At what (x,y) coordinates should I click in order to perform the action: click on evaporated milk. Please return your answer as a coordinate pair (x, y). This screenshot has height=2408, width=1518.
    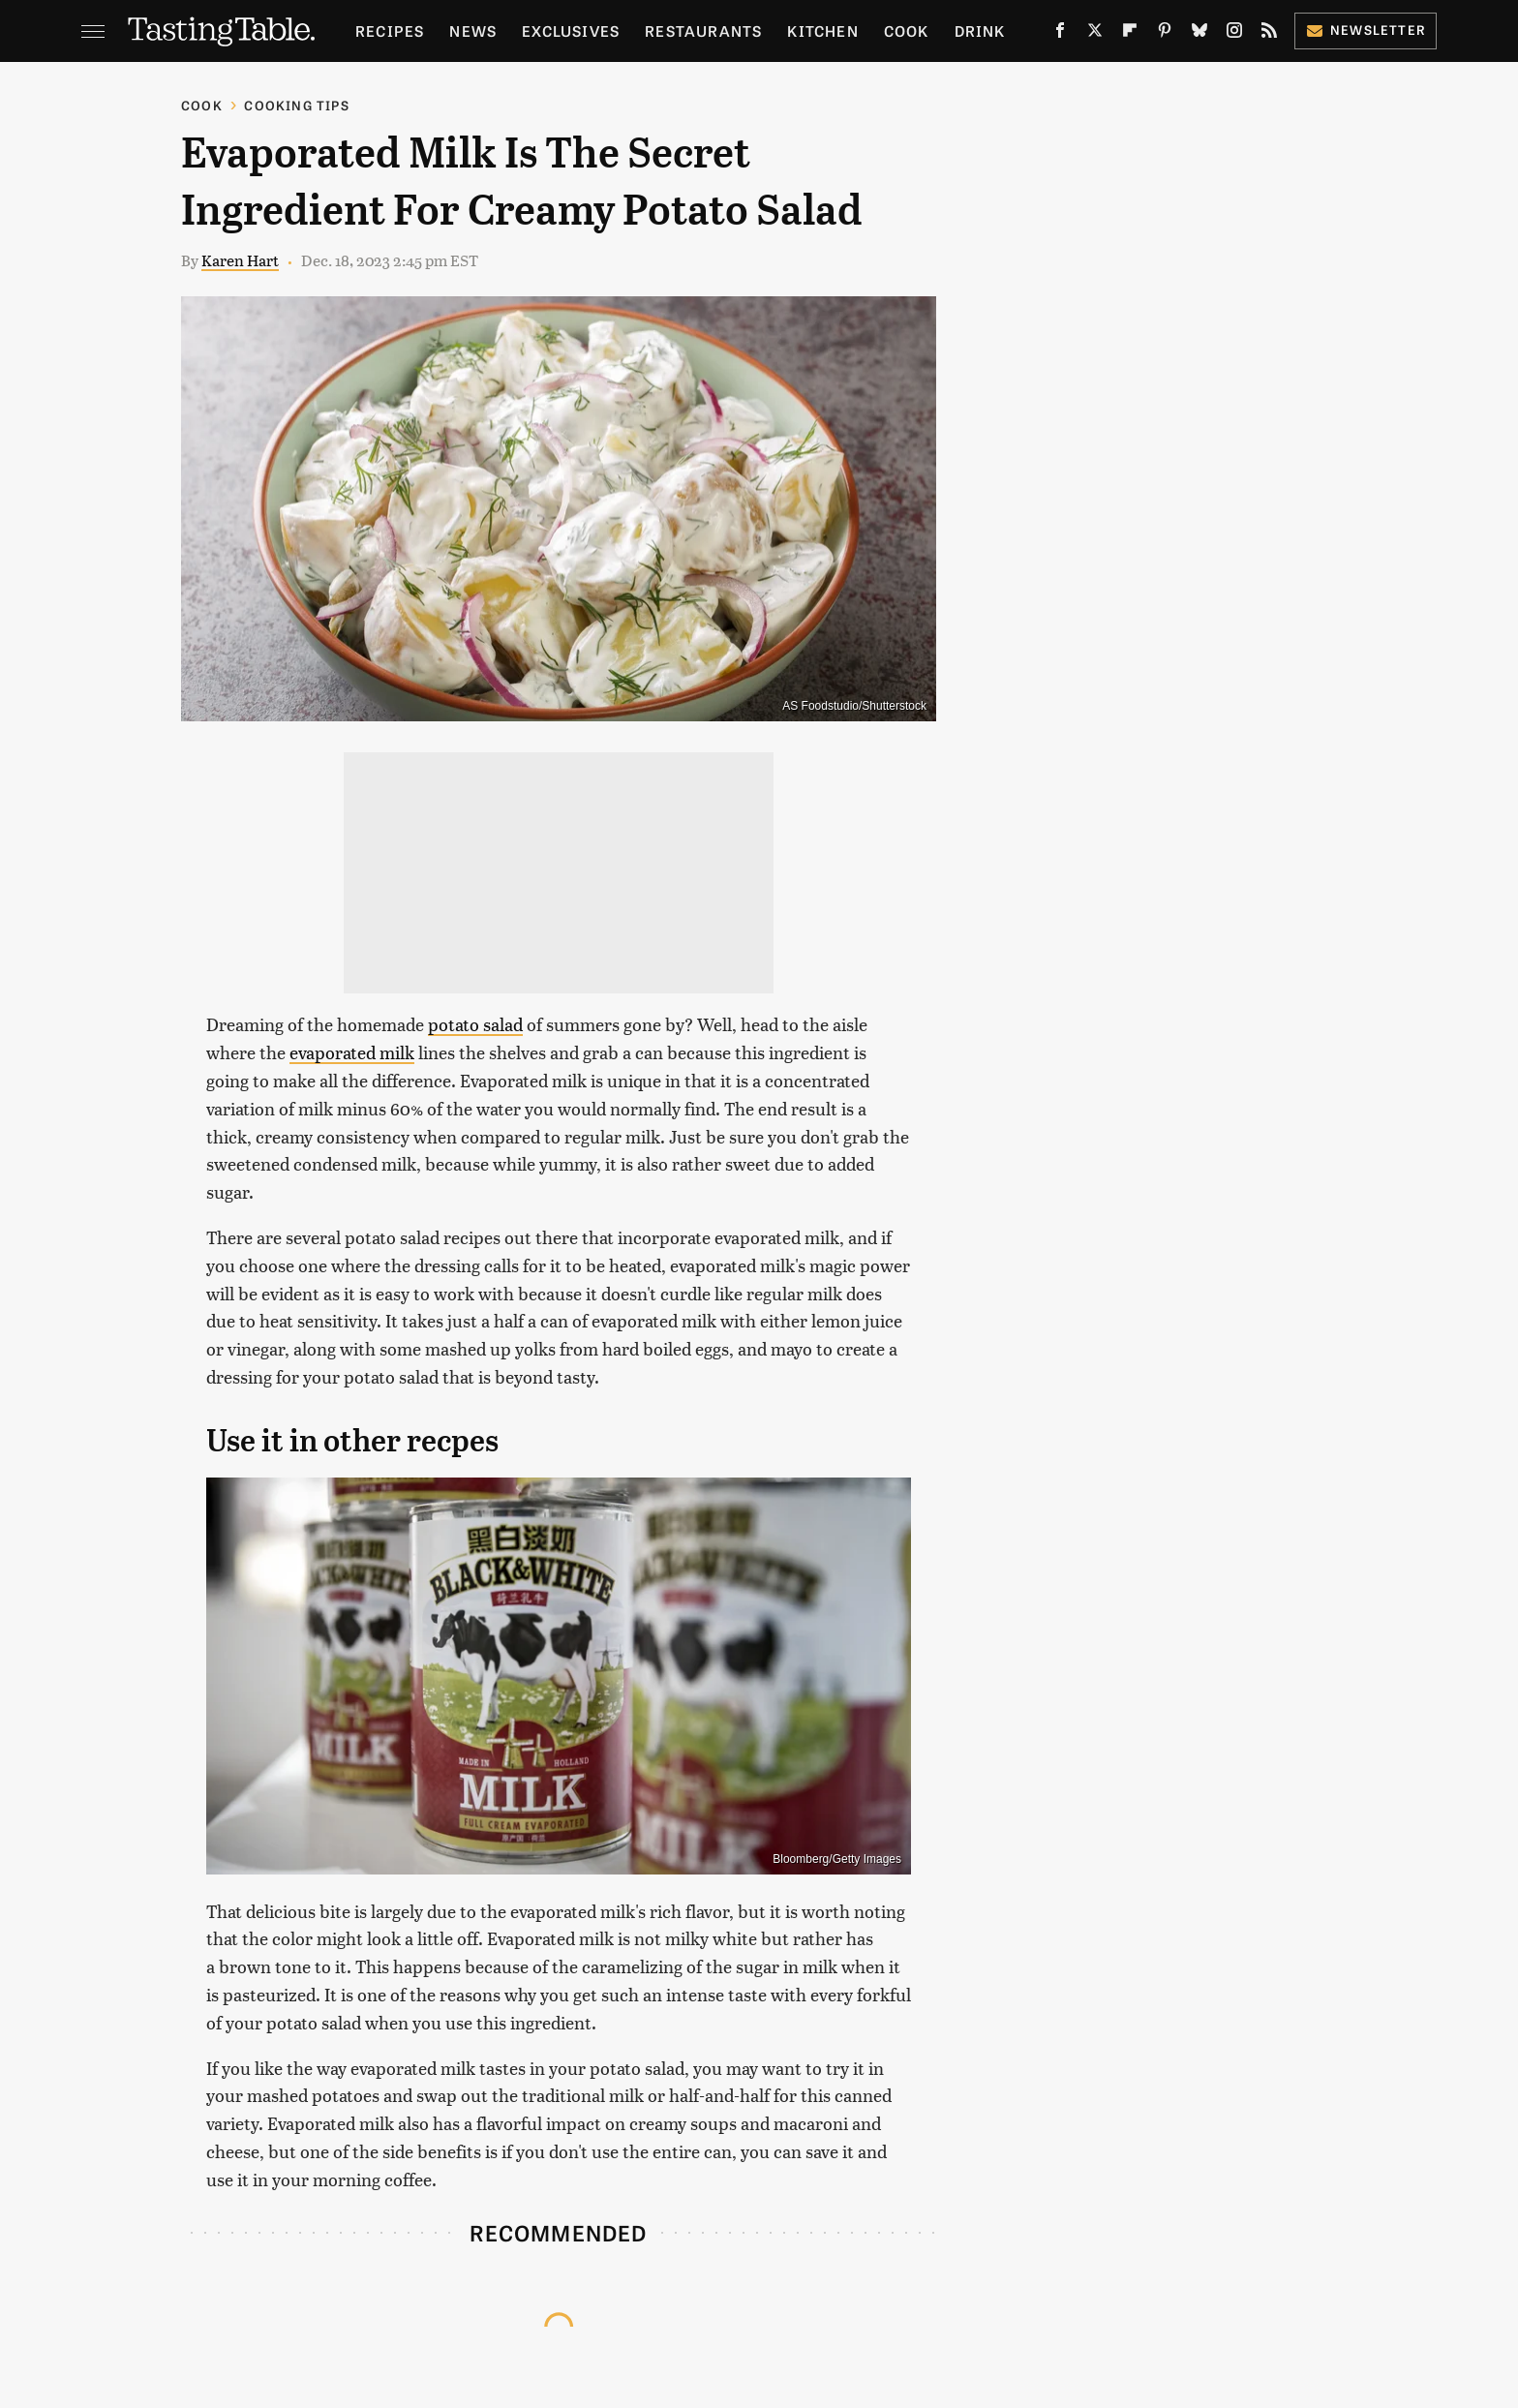
    Looking at the image, I should click on (351, 1052).